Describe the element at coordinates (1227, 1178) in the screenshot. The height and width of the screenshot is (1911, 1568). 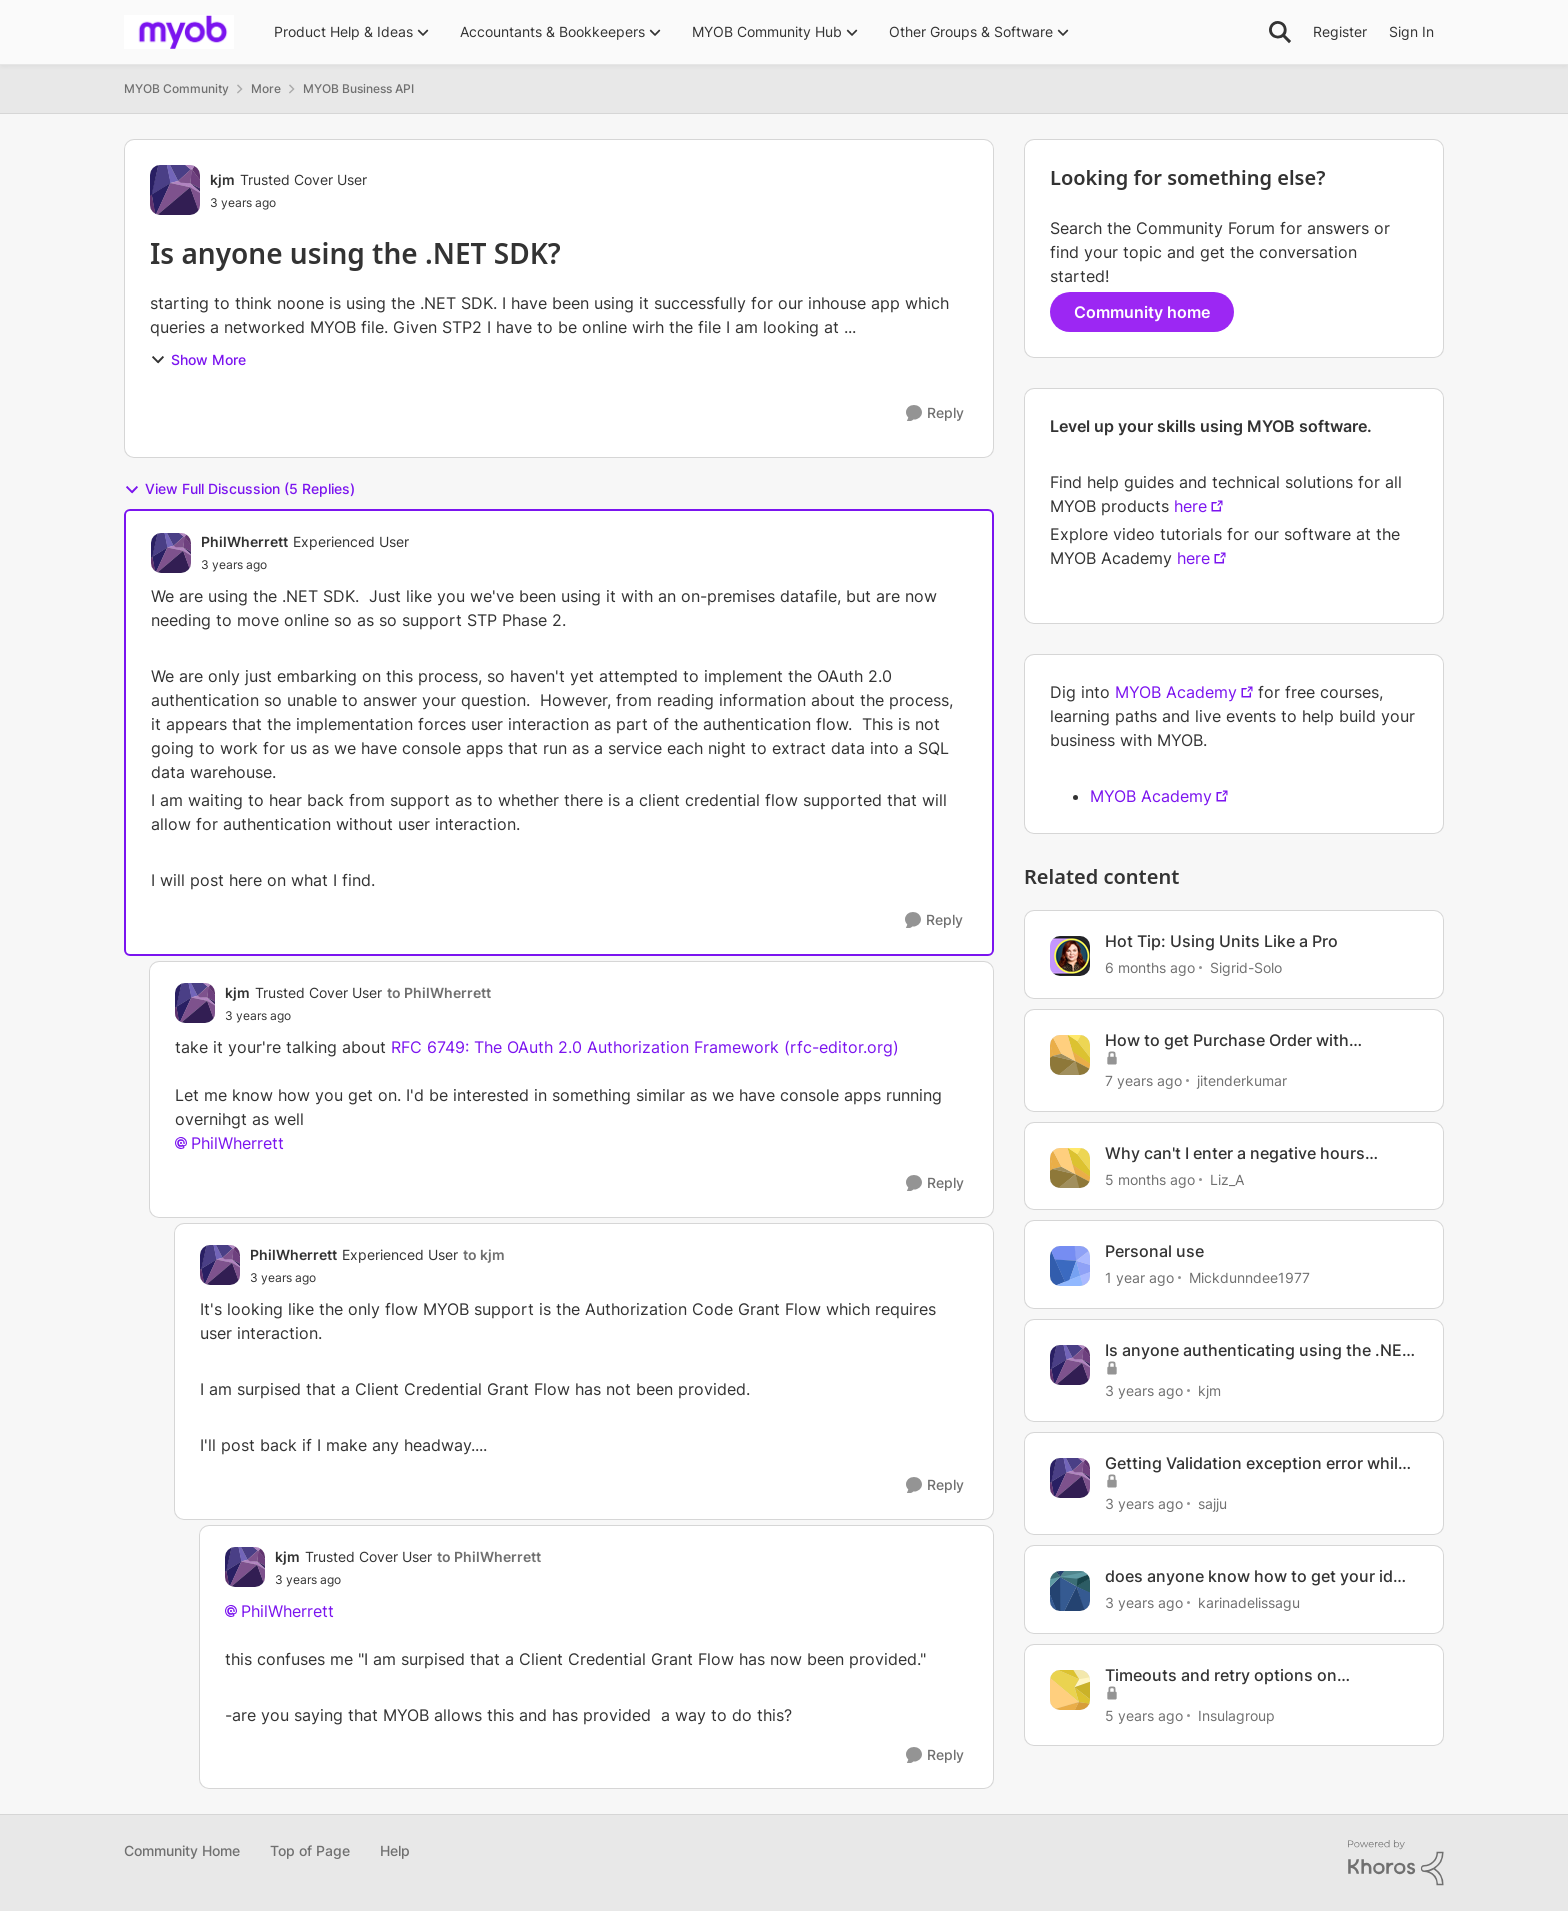
I see `Liz_A [View Profile: Liz_A, Rank: Super User]` at that location.